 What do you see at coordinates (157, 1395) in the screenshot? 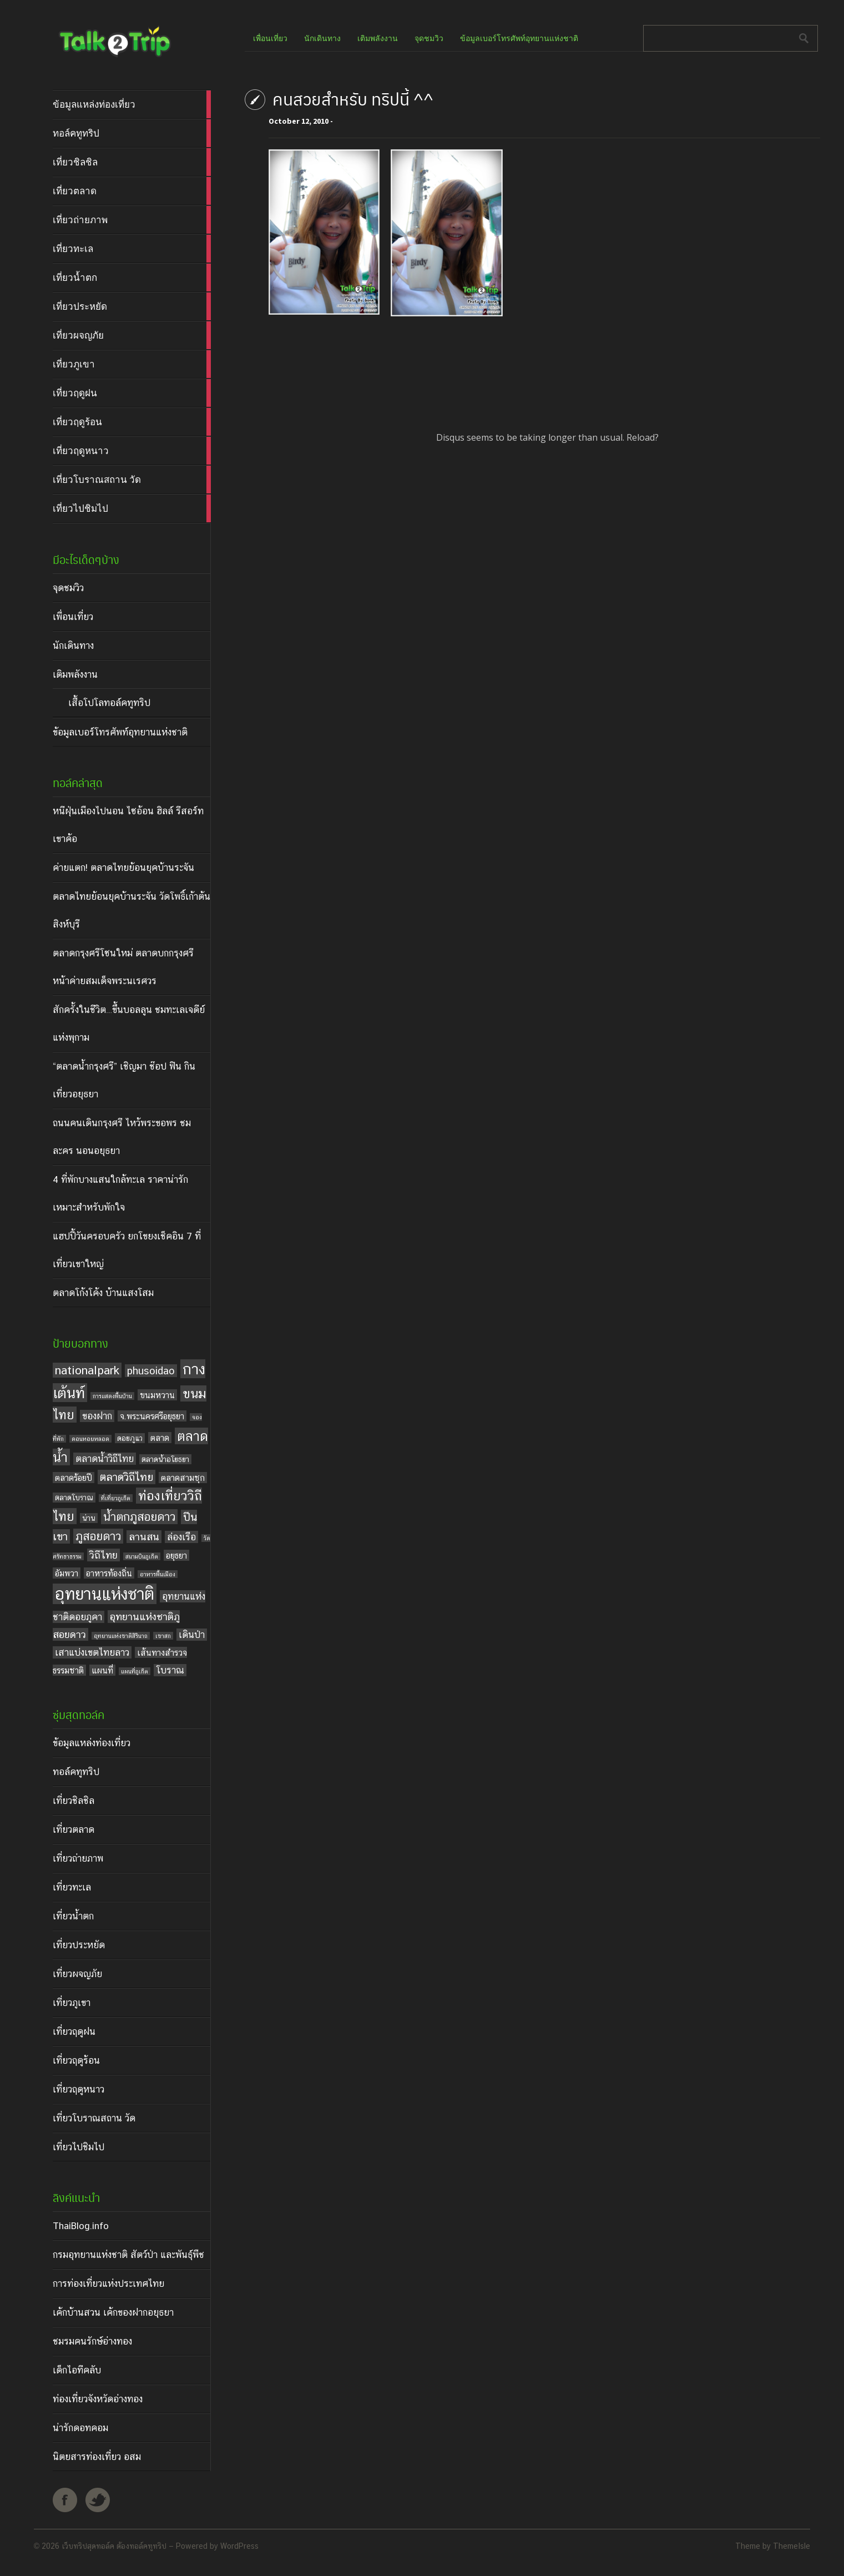
I see `ขนมหวาน [ขนมหวาน (5 items)]` at bounding box center [157, 1395].